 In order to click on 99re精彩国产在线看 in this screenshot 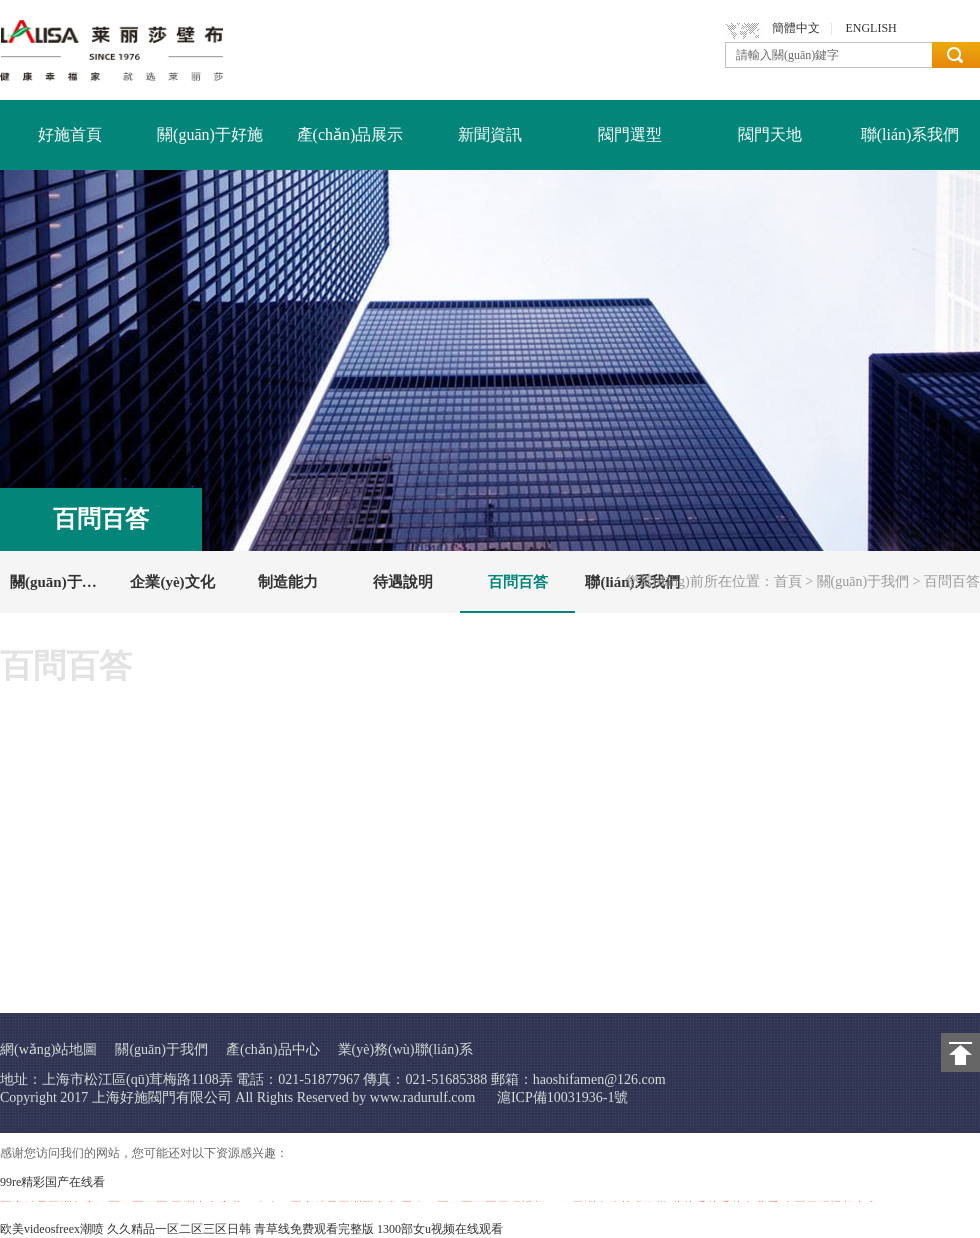, I will do `click(52, 1182)`.